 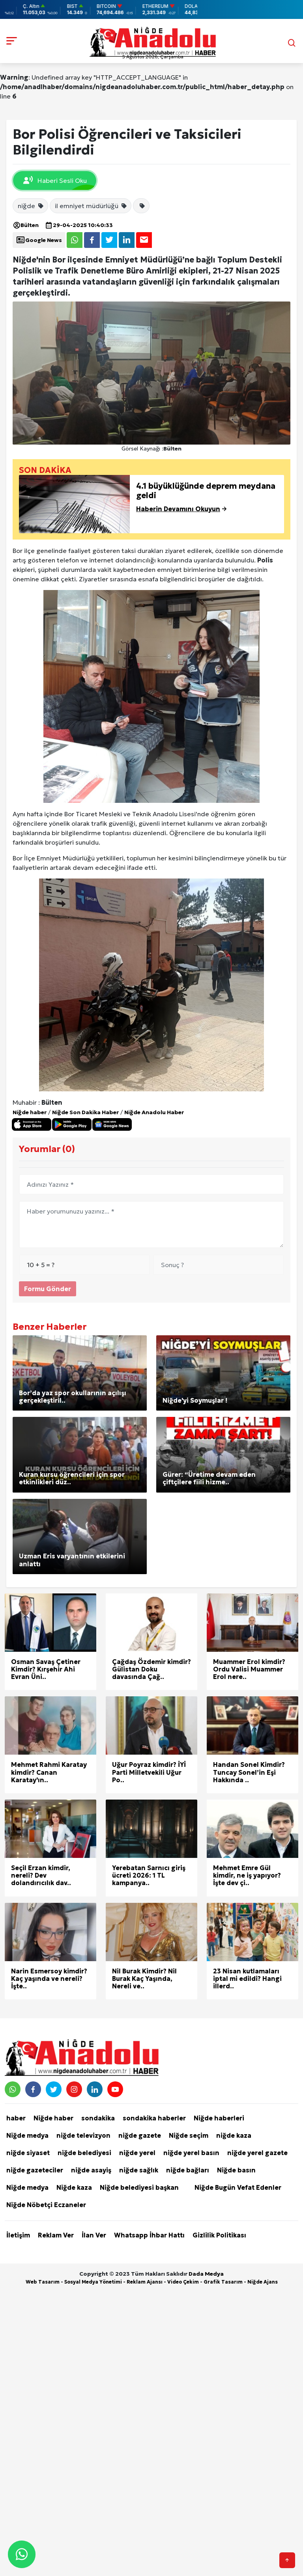 What do you see at coordinates (26, 225) in the screenshot?
I see `Bülten` at bounding box center [26, 225].